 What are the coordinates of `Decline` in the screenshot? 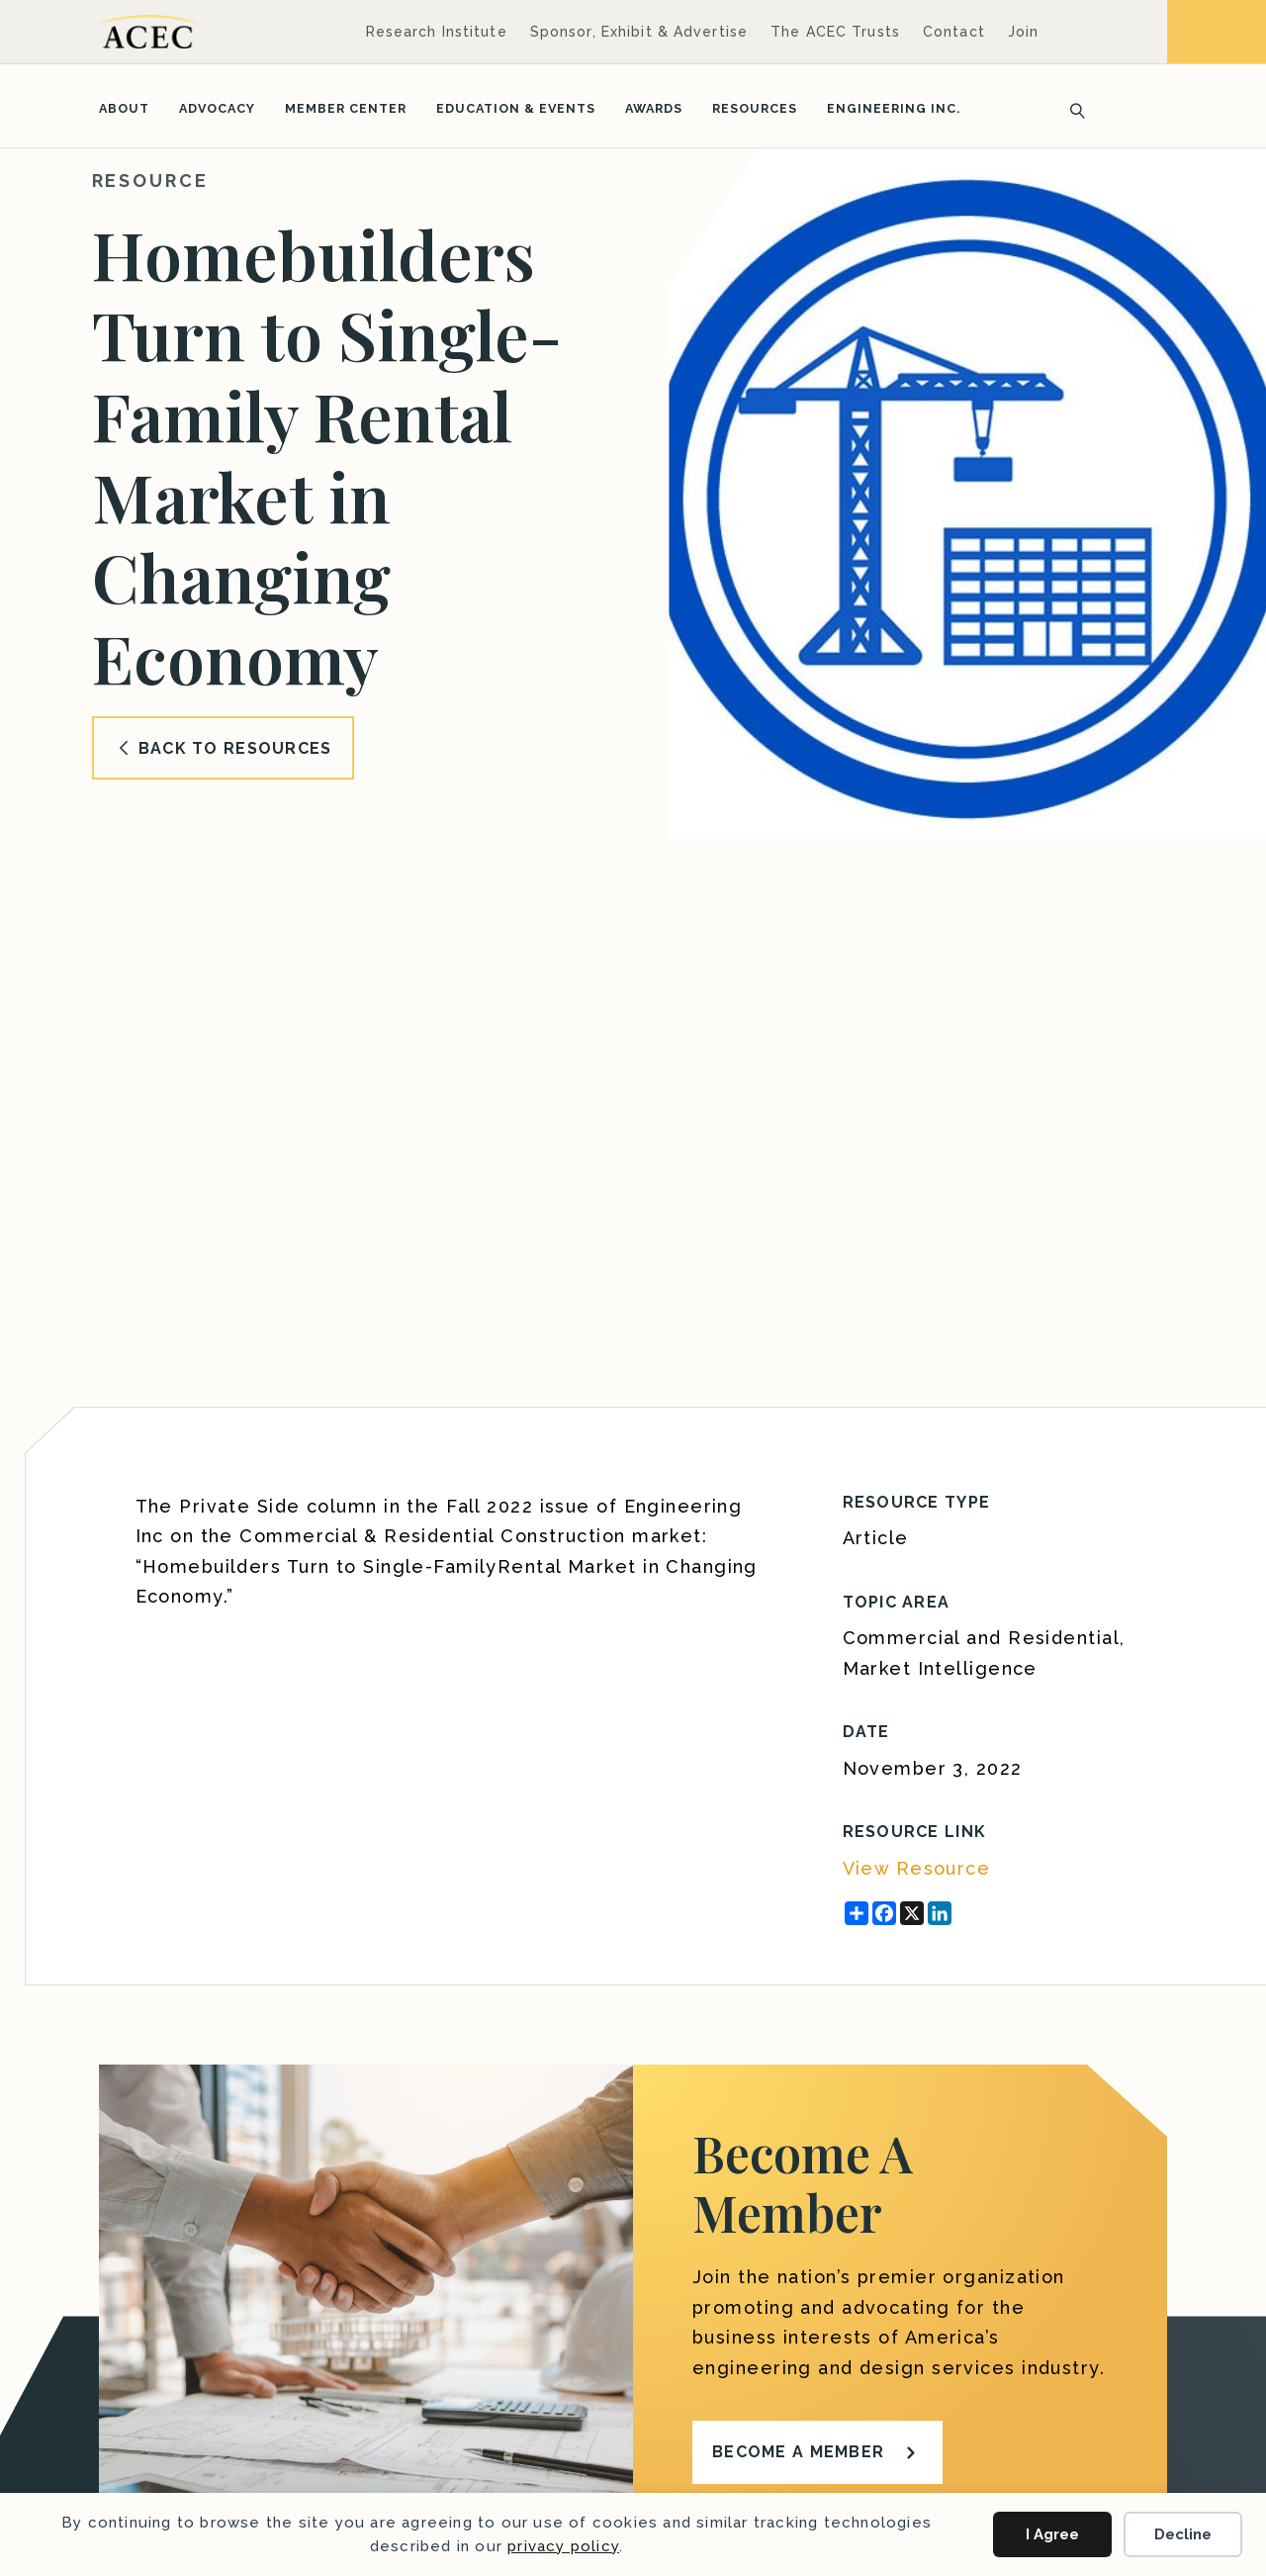 It's located at (1183, 2534).